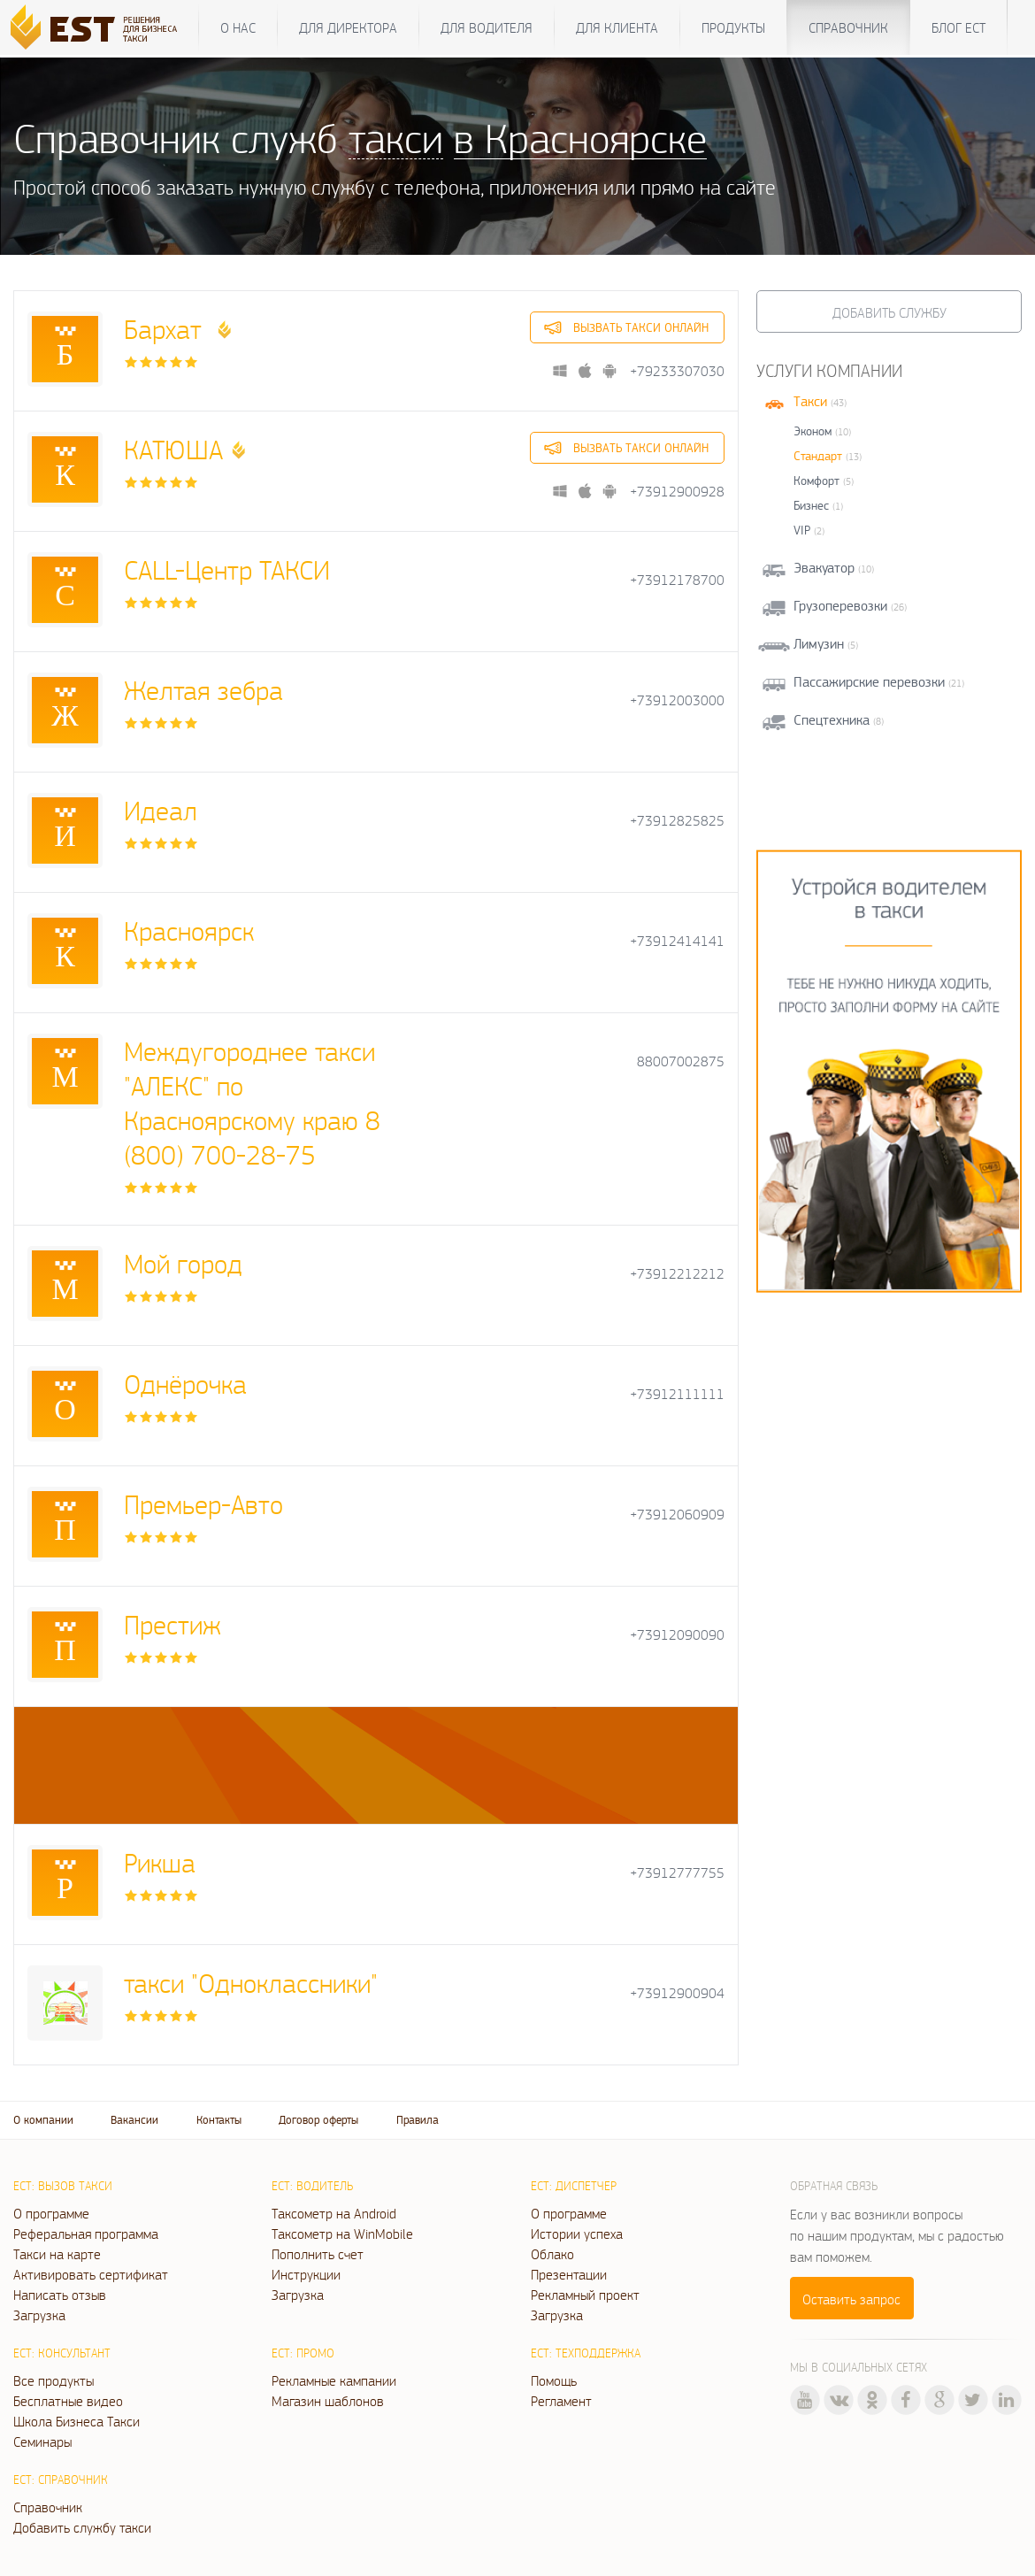 This screenshot has height=2576, width=1035. I want to click on Пассажирские перевозки, so click(869, 682).